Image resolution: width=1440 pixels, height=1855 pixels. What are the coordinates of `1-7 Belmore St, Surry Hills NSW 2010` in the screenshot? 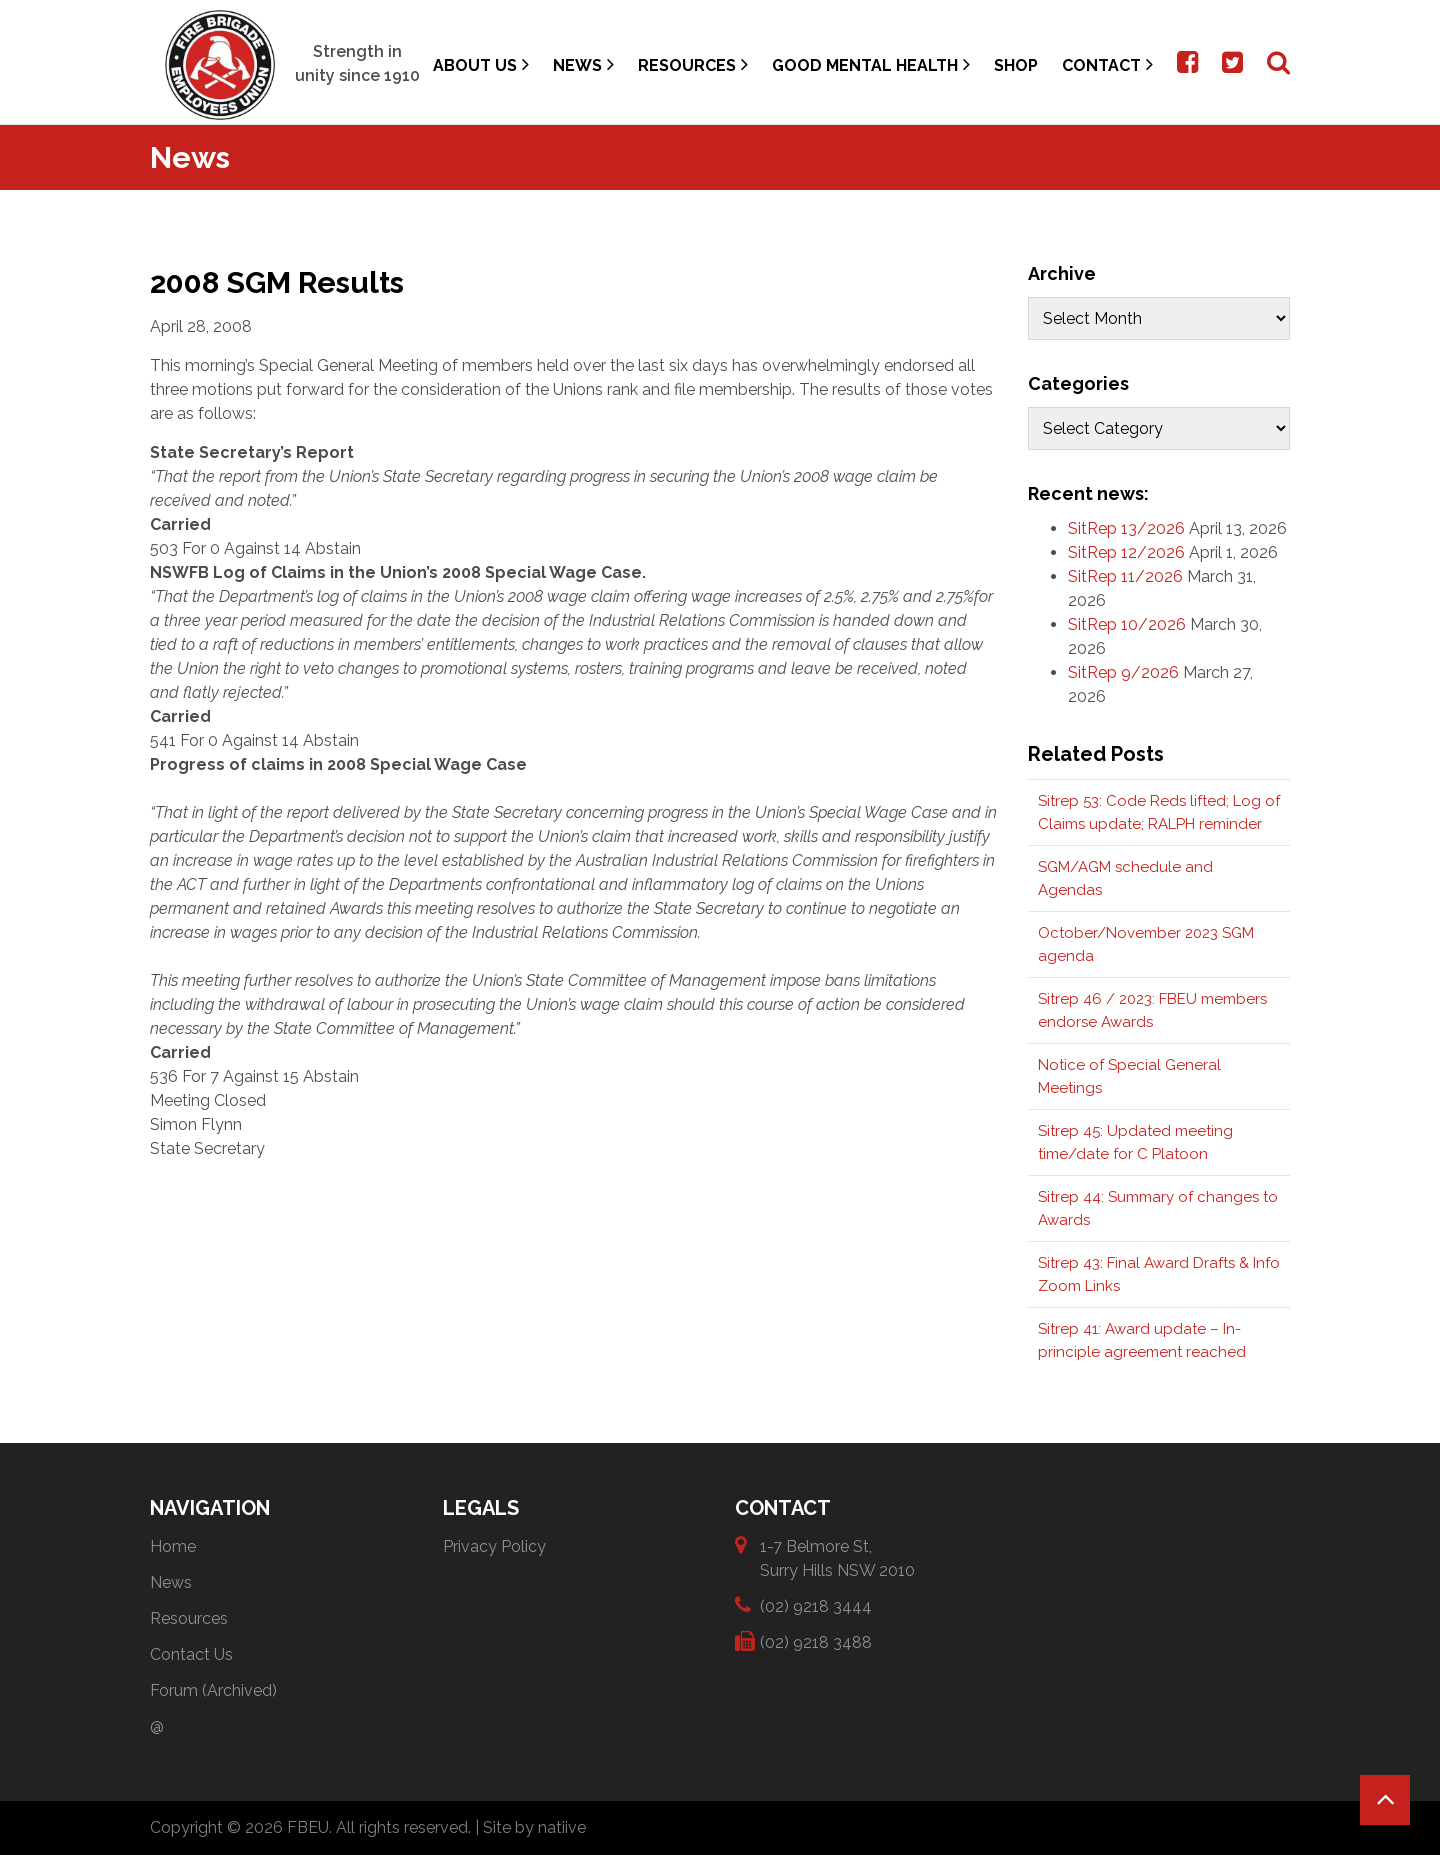 It's located at (837, 1557).